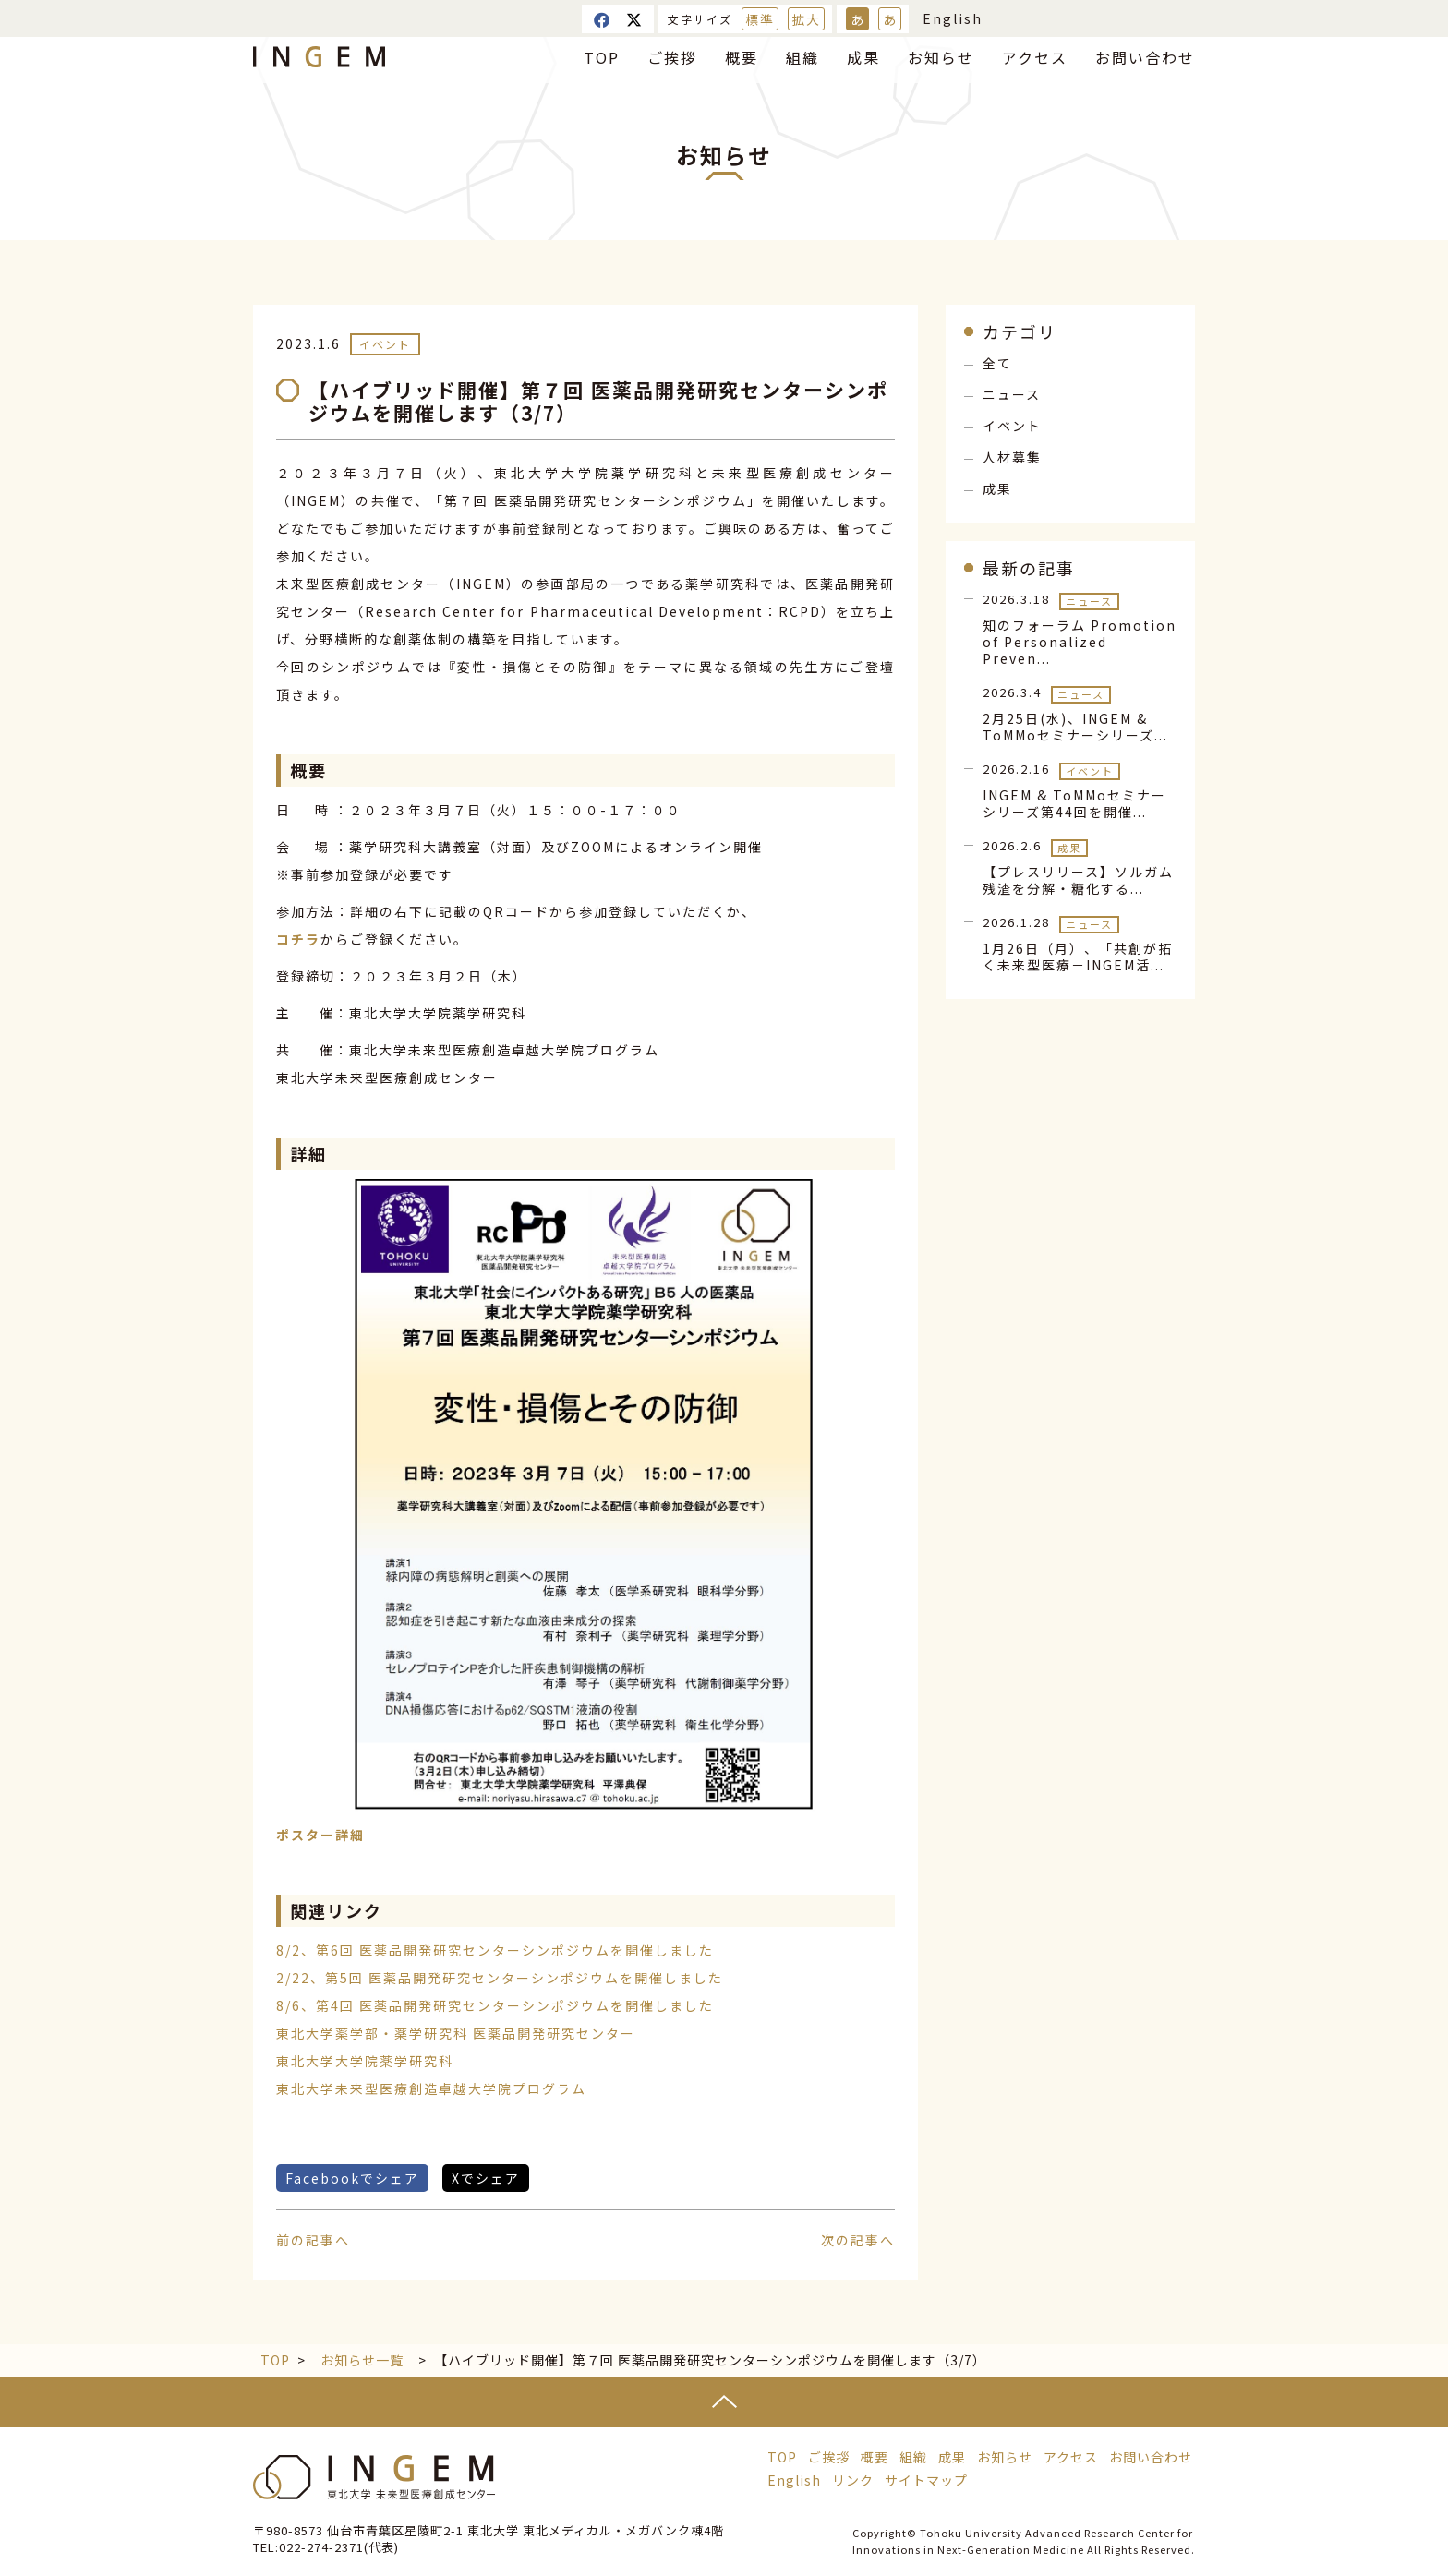 This screenshot has width=1448, height=2576. Describe the element at coordinates (802, 57) in the screenshot. I see `組織` at that location.